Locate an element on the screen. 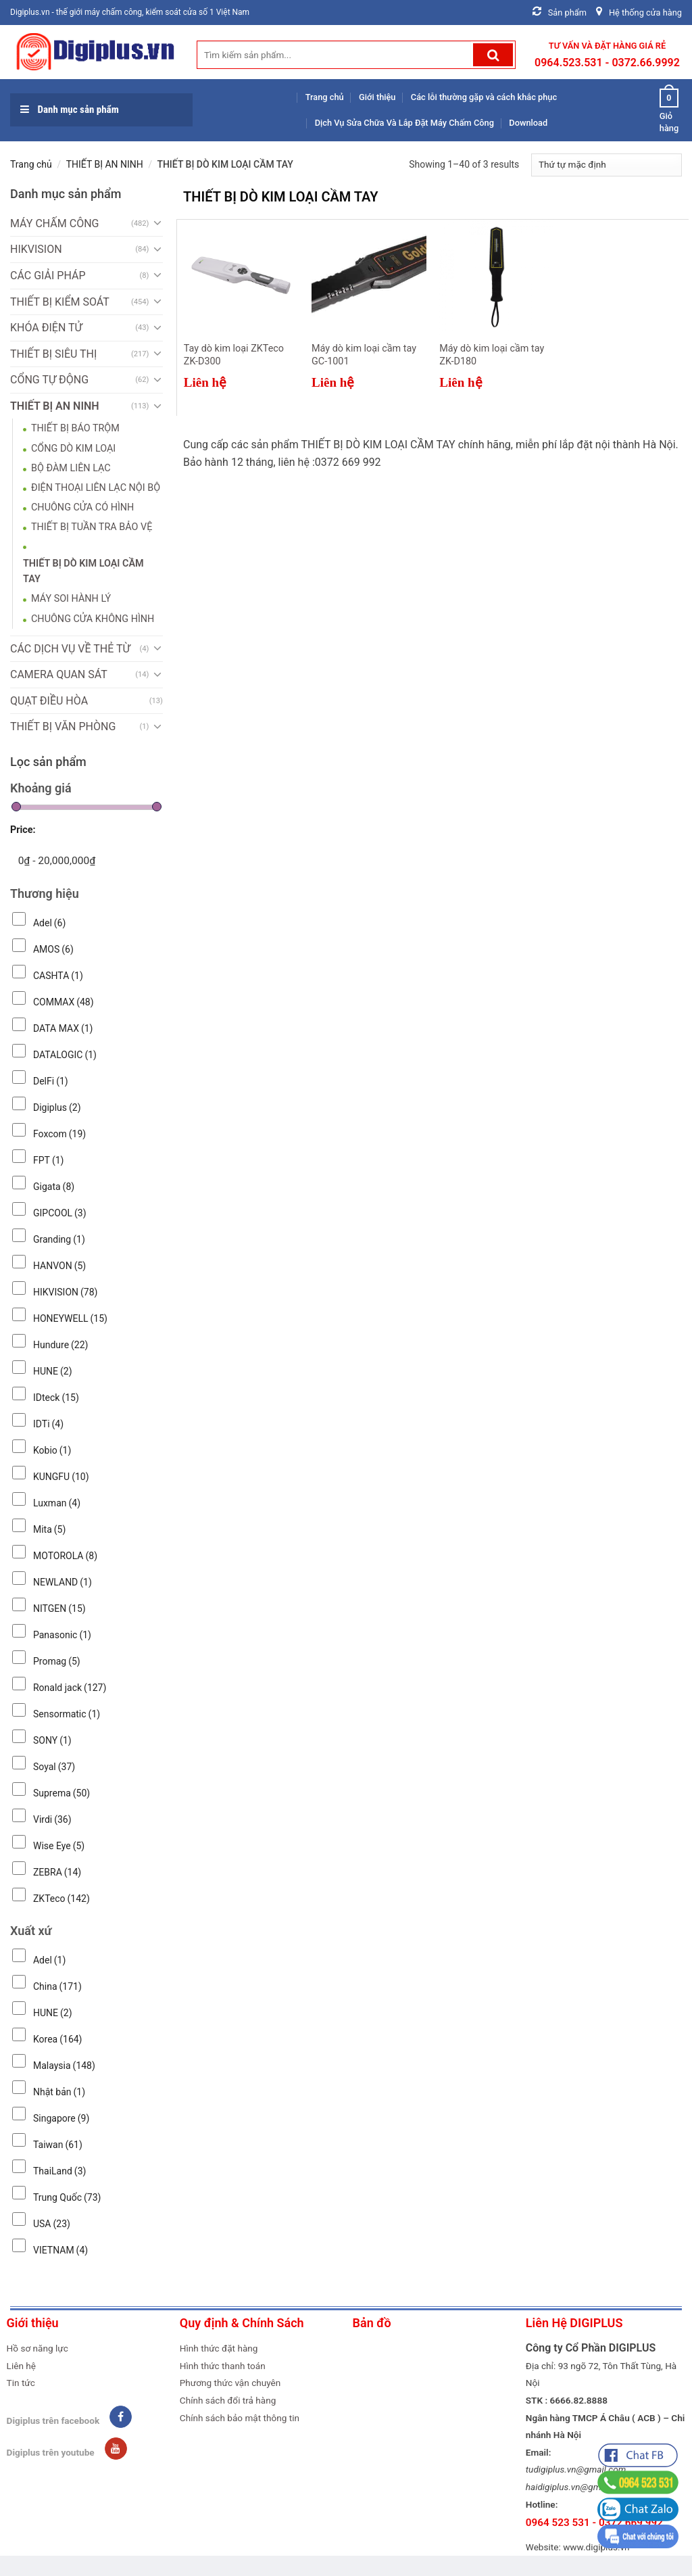 The image size is (692, 2576). NITGEN is located at coordinates (59, 1608).